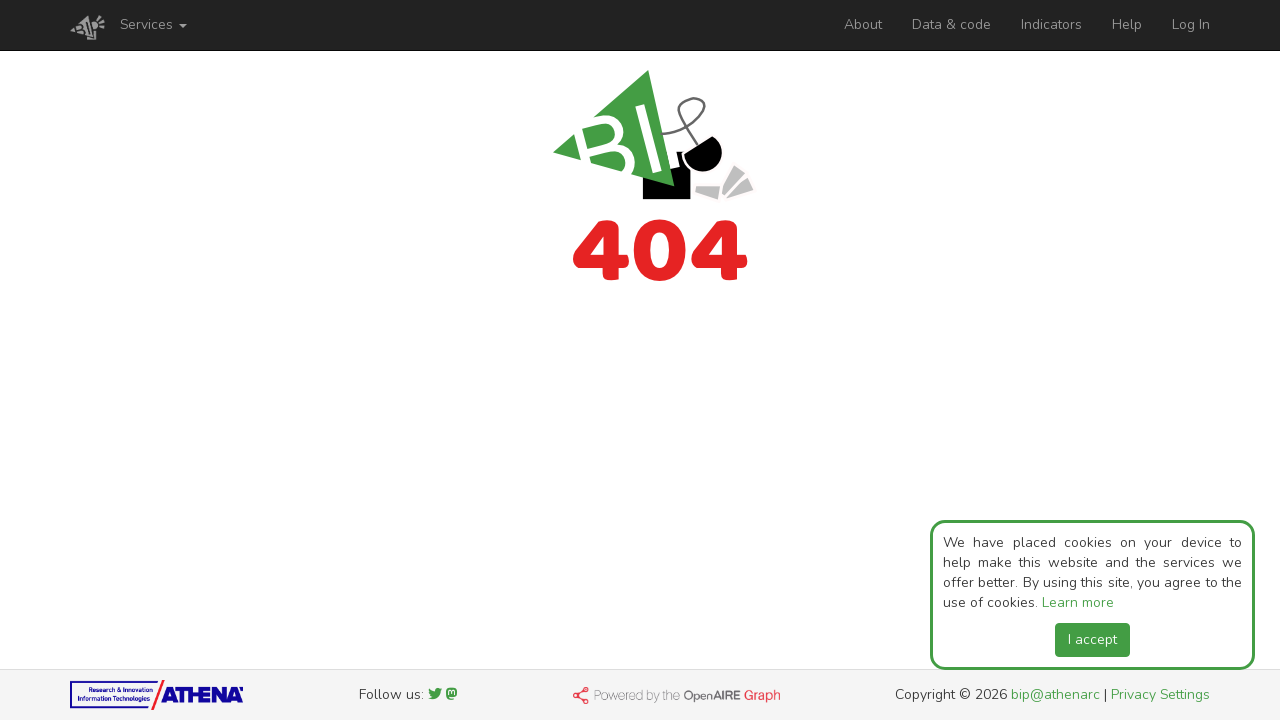  I want to click on Privacy Settings, so click(1160, 694).